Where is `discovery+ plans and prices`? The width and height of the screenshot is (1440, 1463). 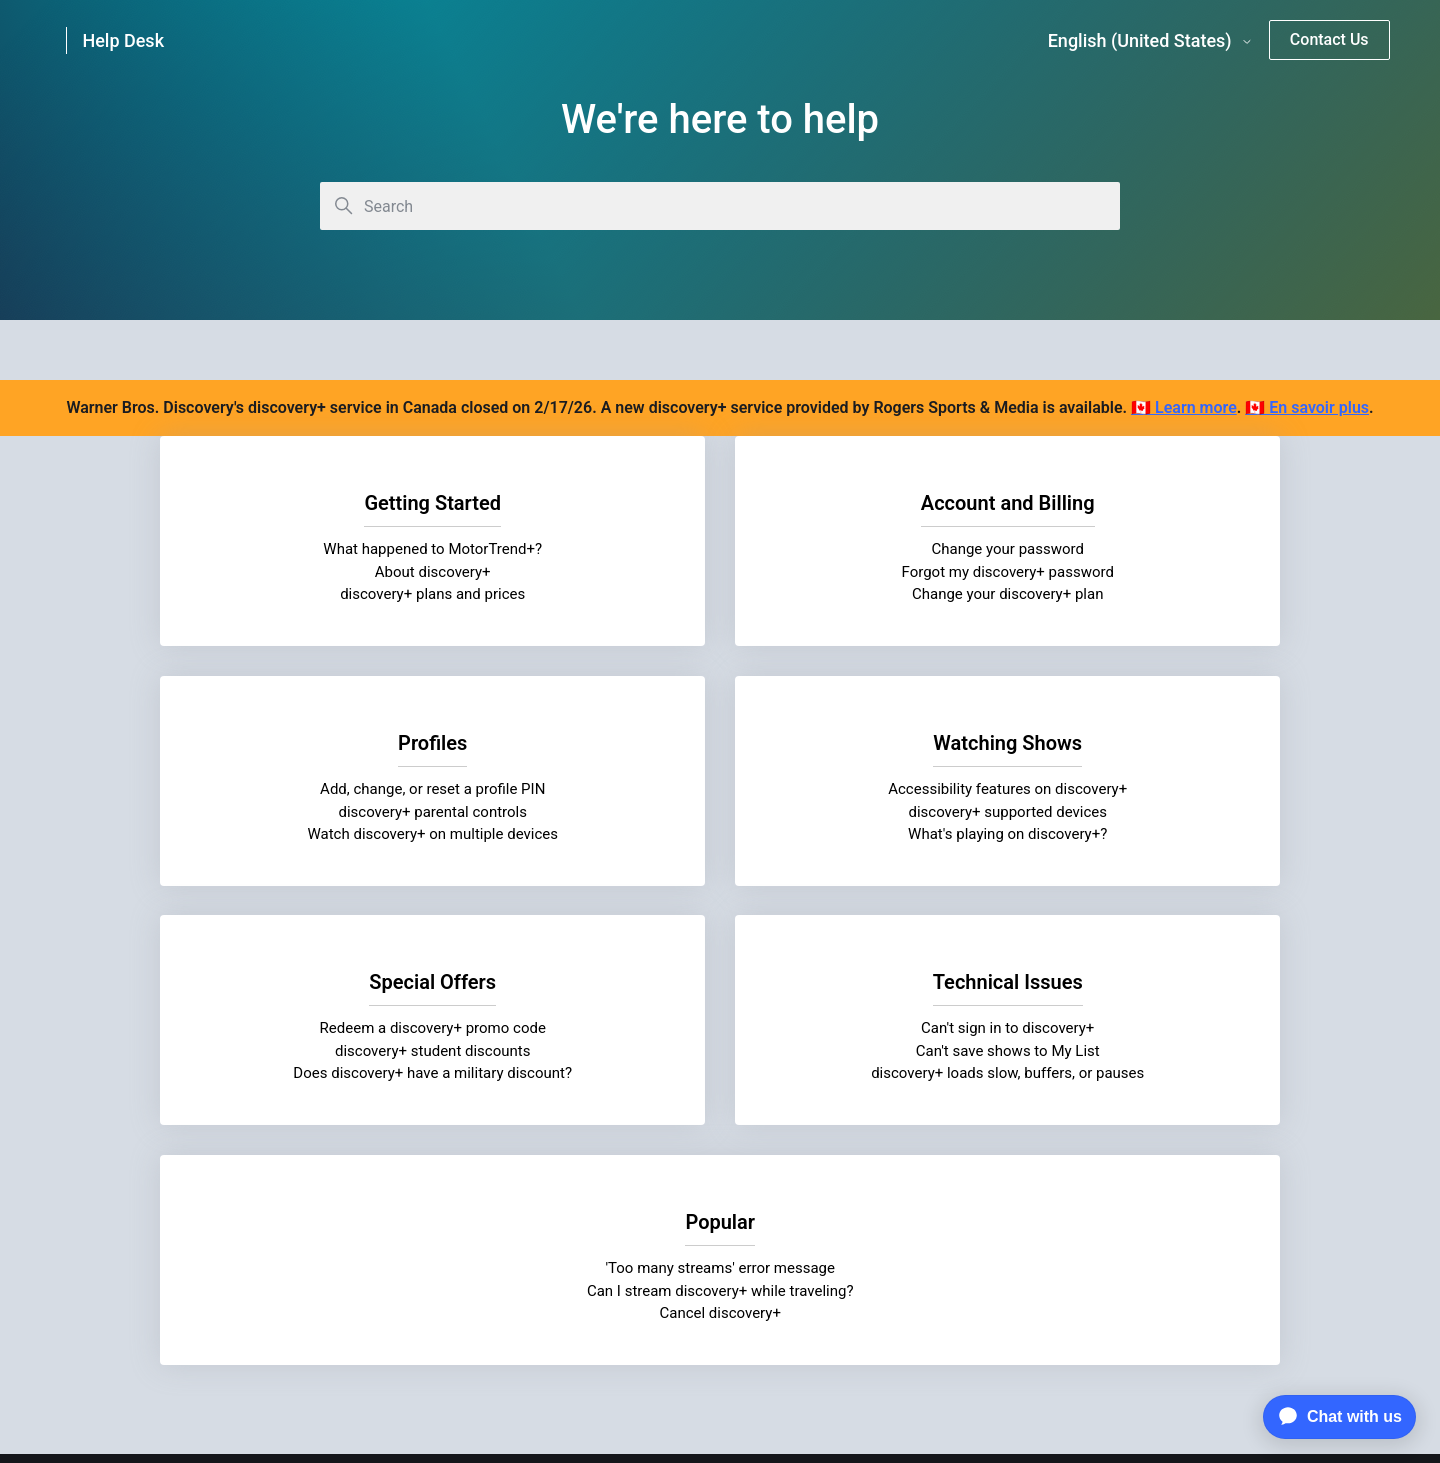
discovery+ plans and prices is located at coordinates (336, 594).